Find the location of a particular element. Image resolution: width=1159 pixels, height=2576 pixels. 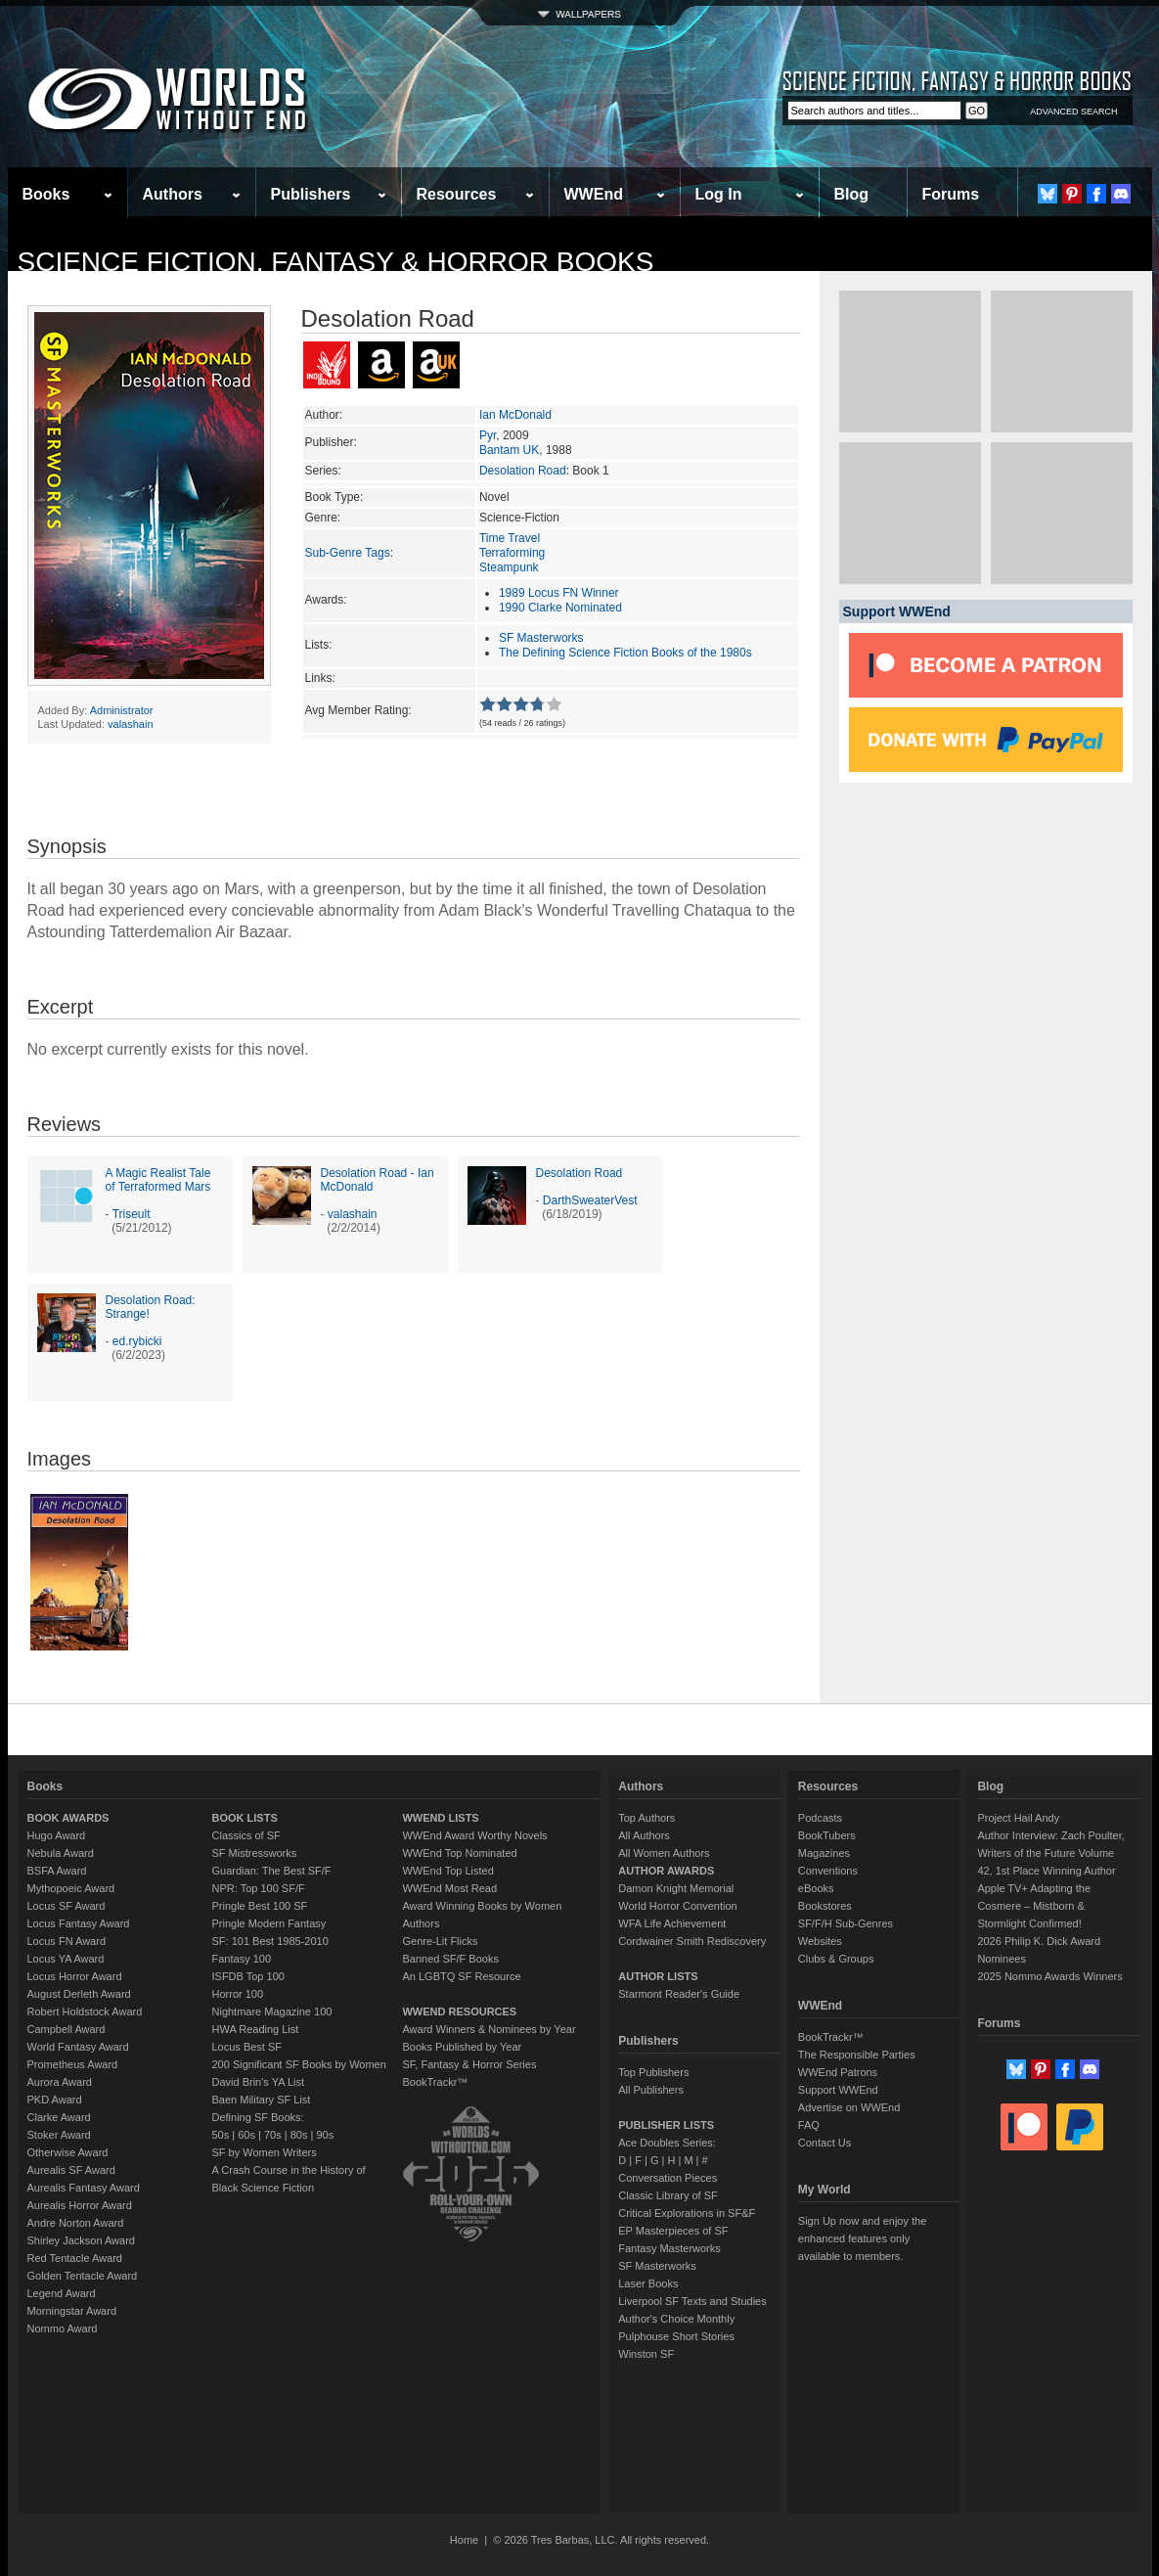

90s is located at coordinates (325, 2135).